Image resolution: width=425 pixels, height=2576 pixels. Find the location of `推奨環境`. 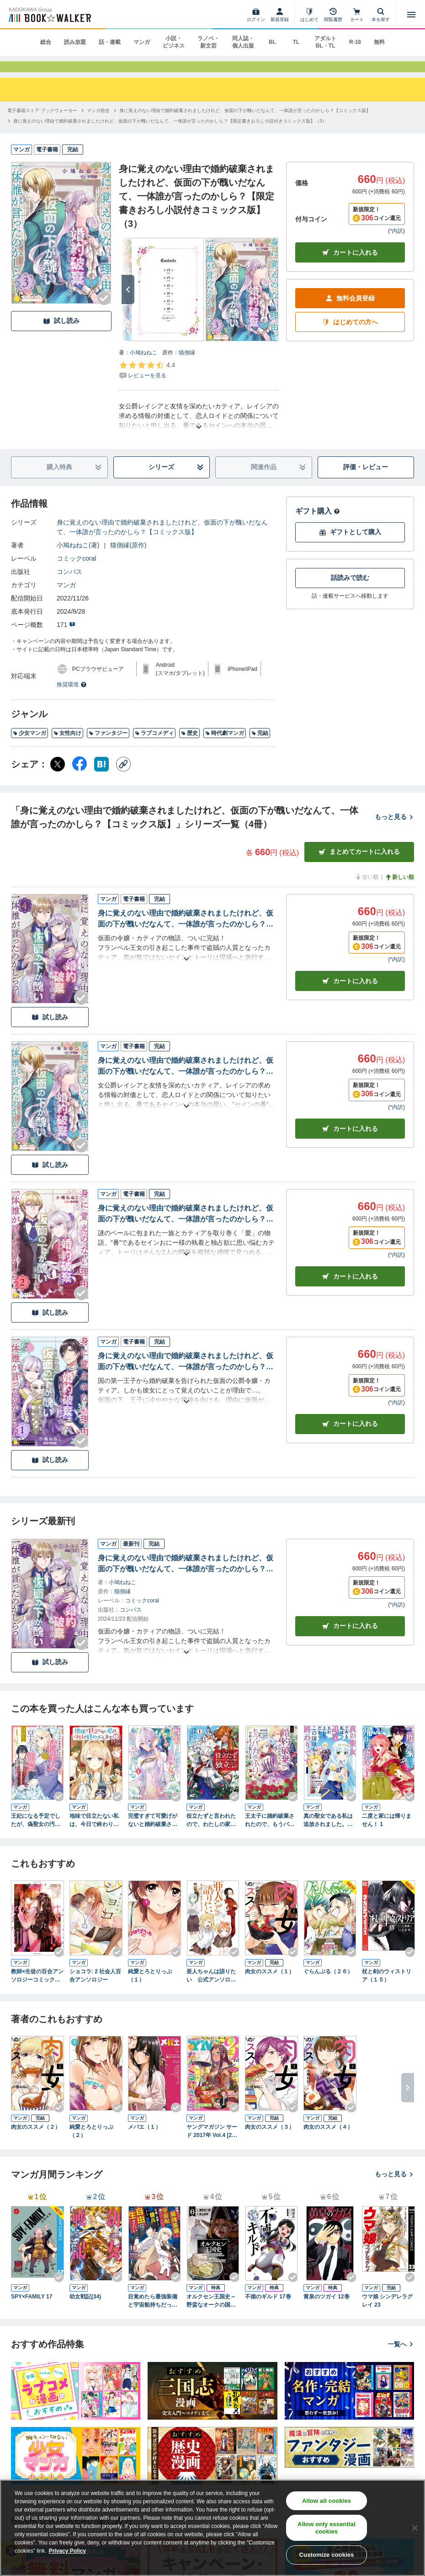

推奨環境 is located at coordinates (72, 697).